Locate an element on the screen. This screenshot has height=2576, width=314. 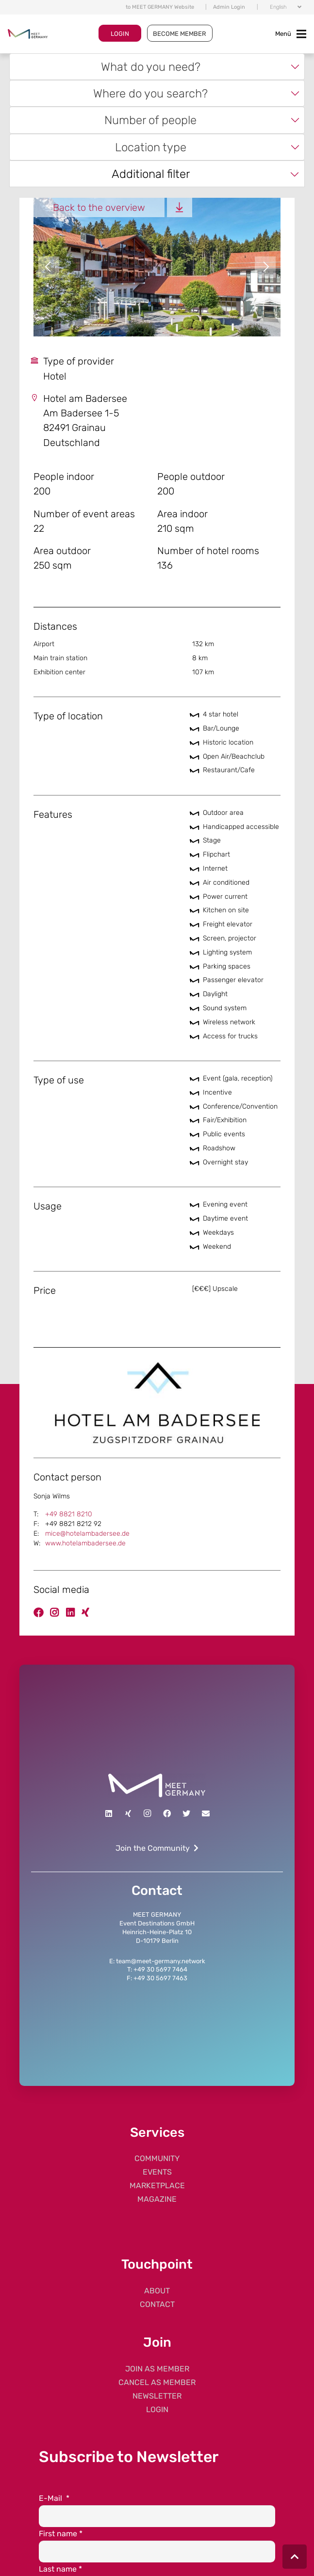
MAGAZINE is located at coordinates (157, 2199).